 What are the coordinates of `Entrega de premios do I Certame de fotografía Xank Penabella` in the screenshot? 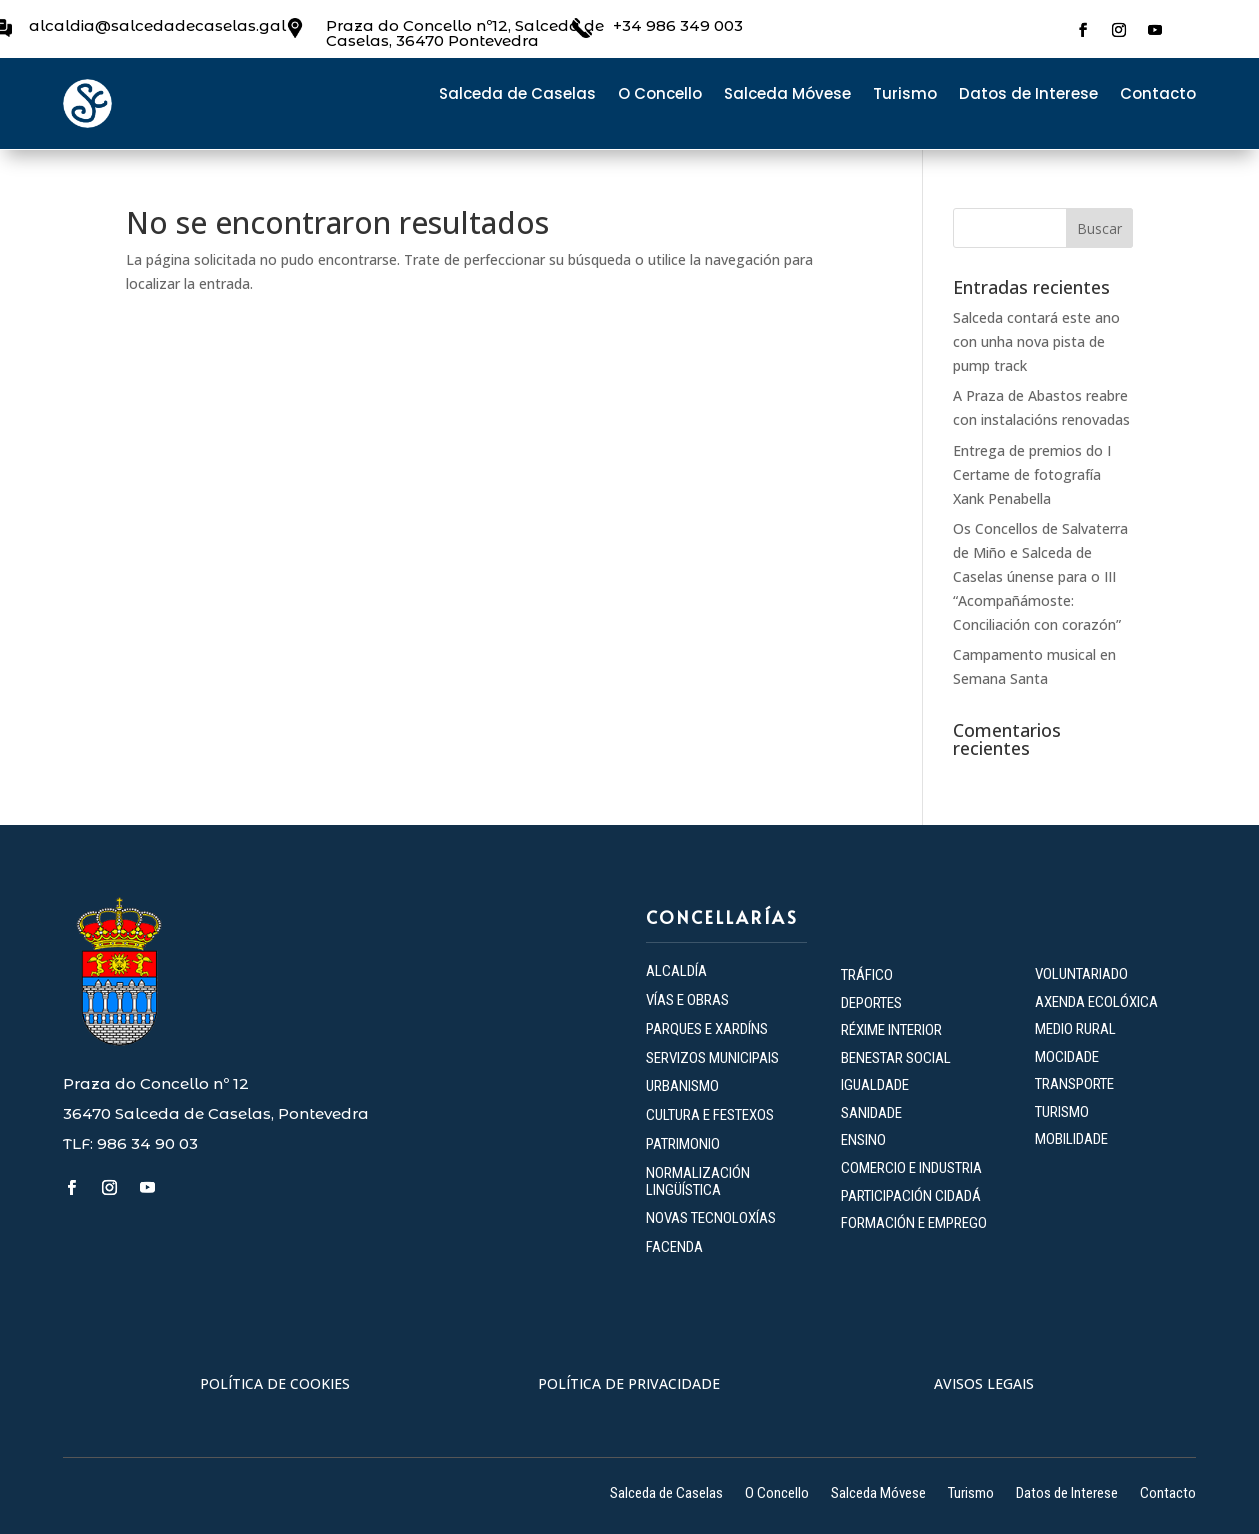 It's located at (1032, 474).